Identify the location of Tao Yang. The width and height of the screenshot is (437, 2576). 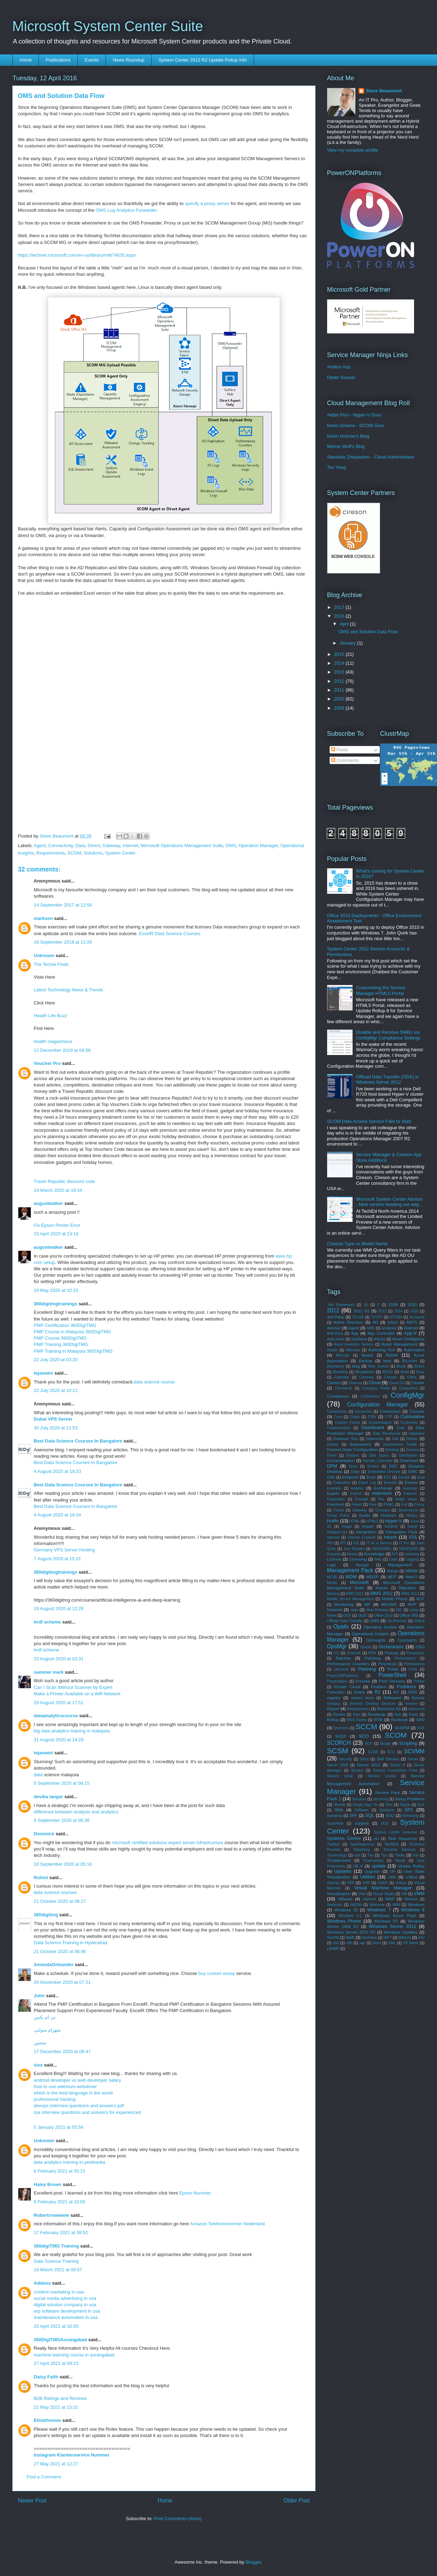
(336, 467).